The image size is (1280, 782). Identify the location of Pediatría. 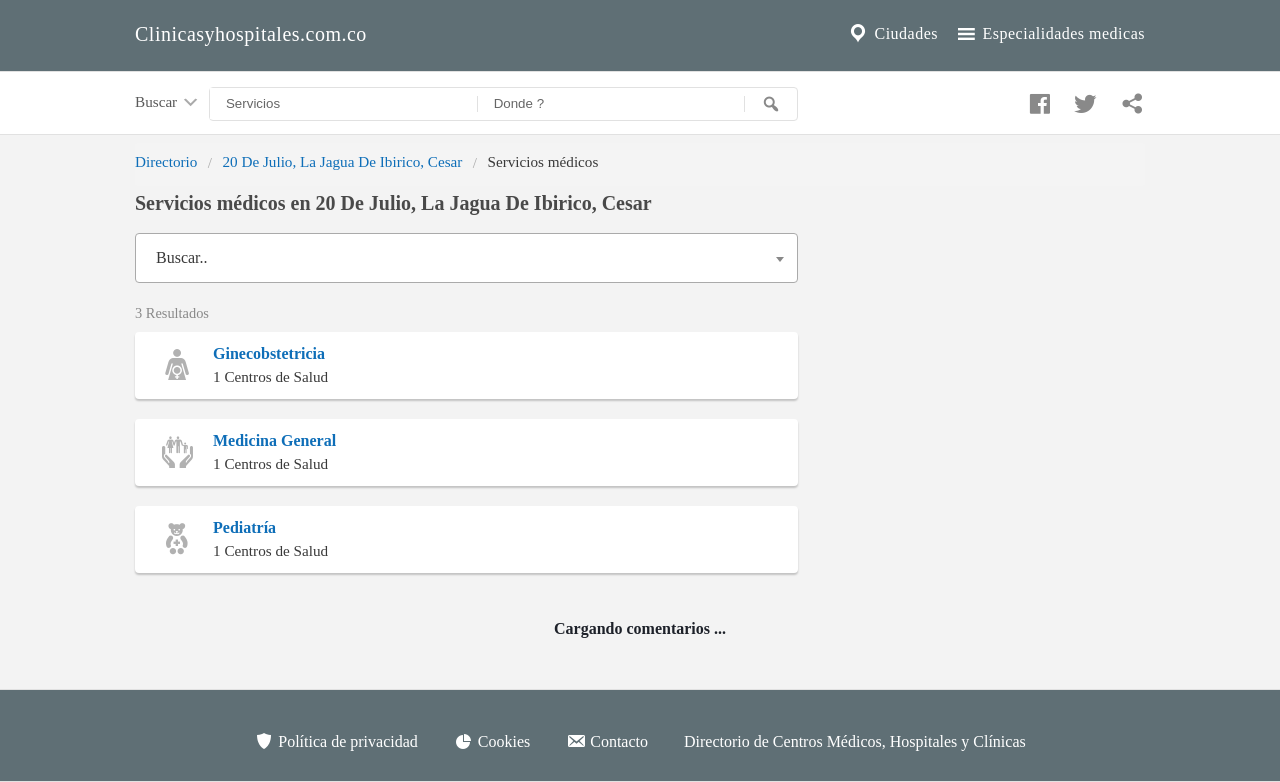
(244, 527).